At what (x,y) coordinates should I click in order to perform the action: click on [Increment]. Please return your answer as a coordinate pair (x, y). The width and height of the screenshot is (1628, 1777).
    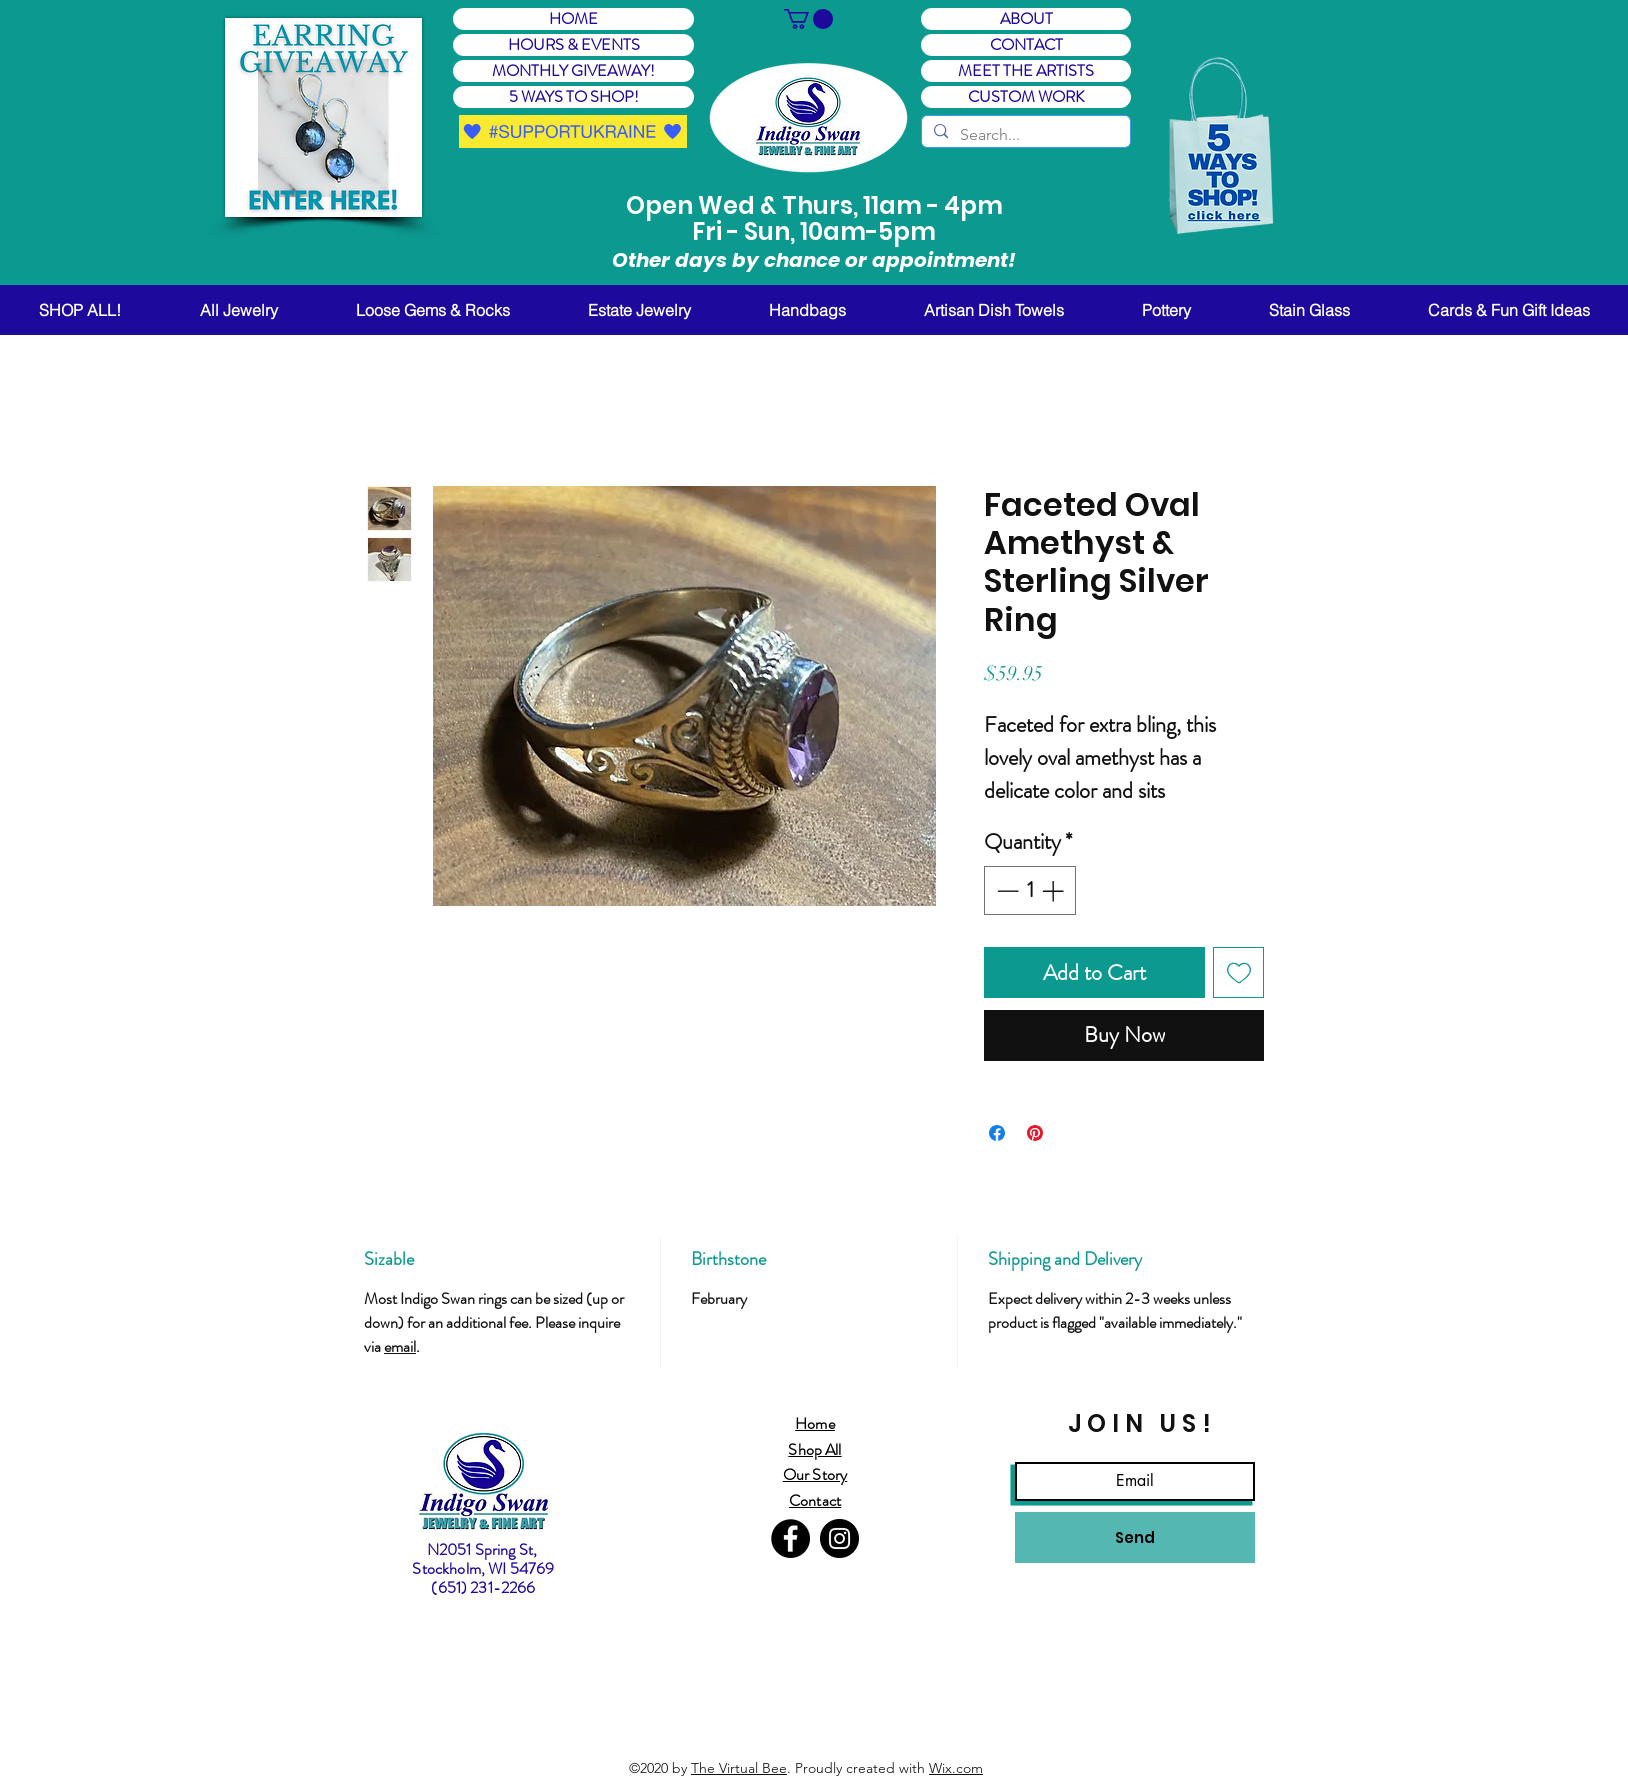
    Looking at the image, I should click on (1054, 890).